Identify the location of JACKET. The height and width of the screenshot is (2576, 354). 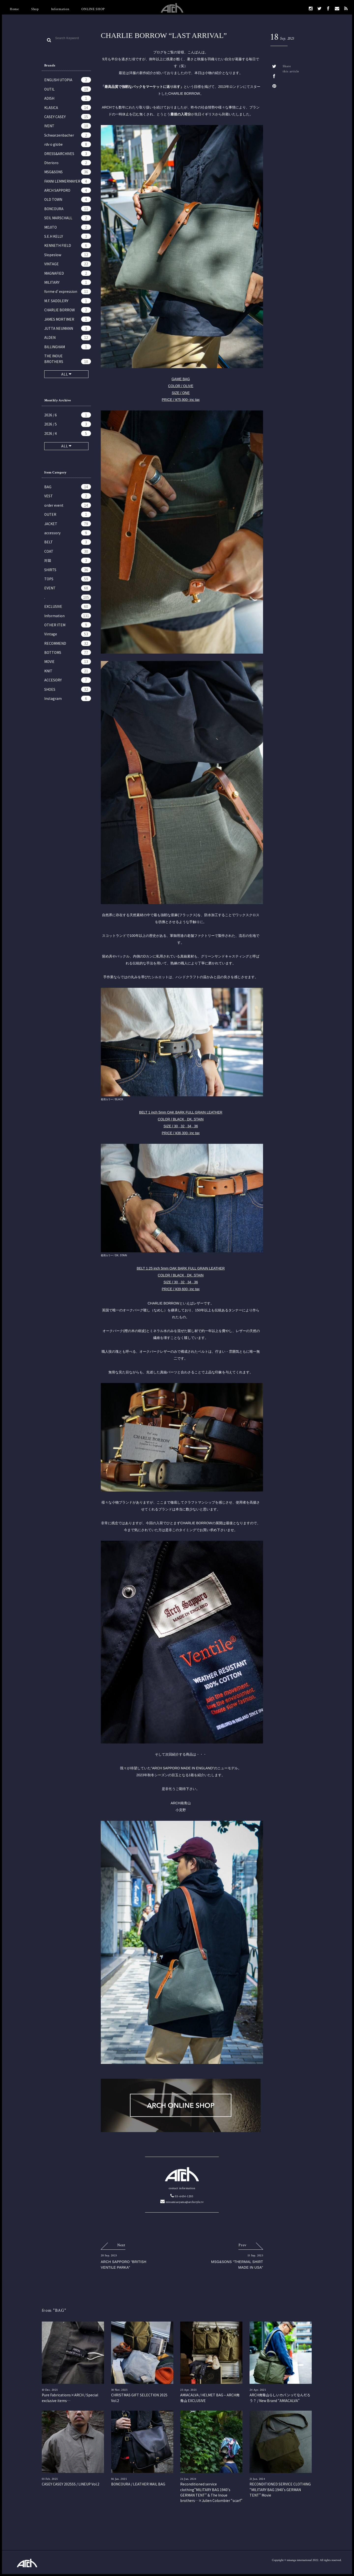
(67, 523).